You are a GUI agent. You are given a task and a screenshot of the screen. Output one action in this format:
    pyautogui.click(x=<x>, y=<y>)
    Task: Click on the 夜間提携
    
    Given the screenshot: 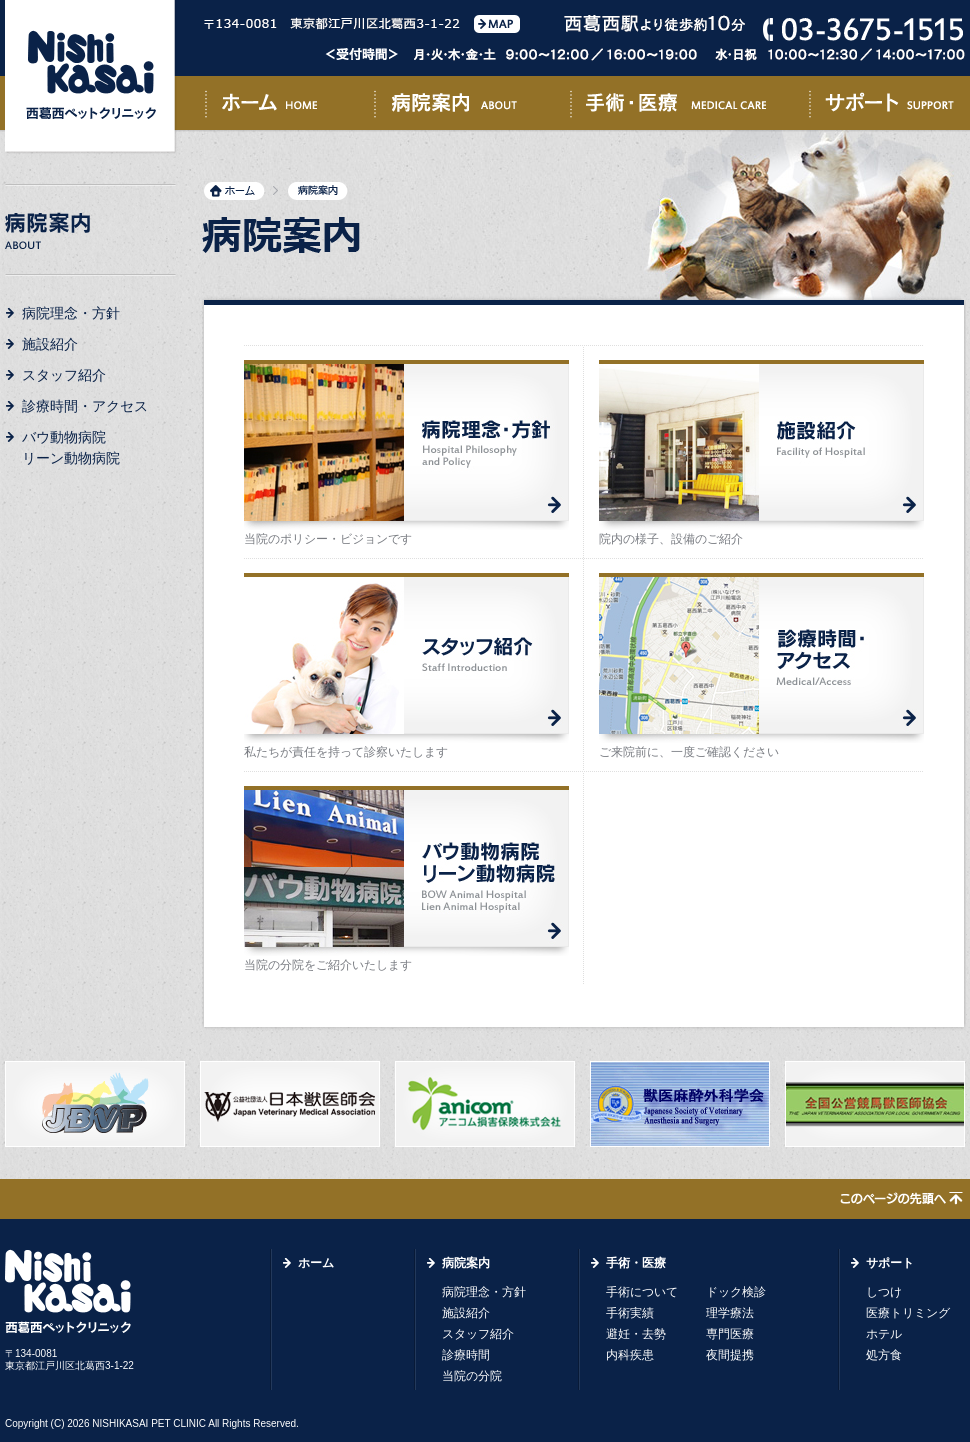 What is the action you would take?
    pyautogui.click(x=730, y=1355)
    